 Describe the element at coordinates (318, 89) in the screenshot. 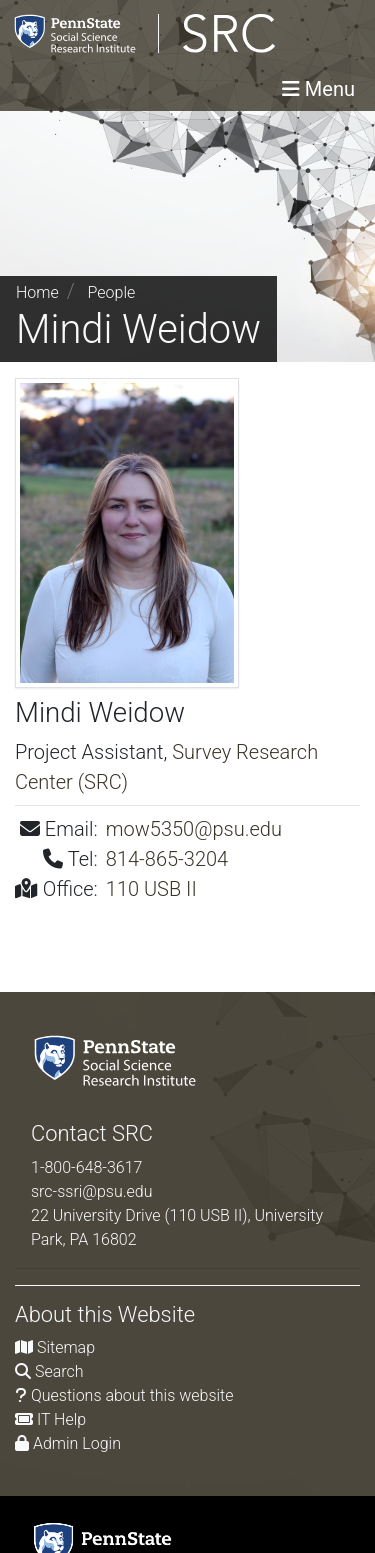

I see `[Toggle navigation]` at that location.